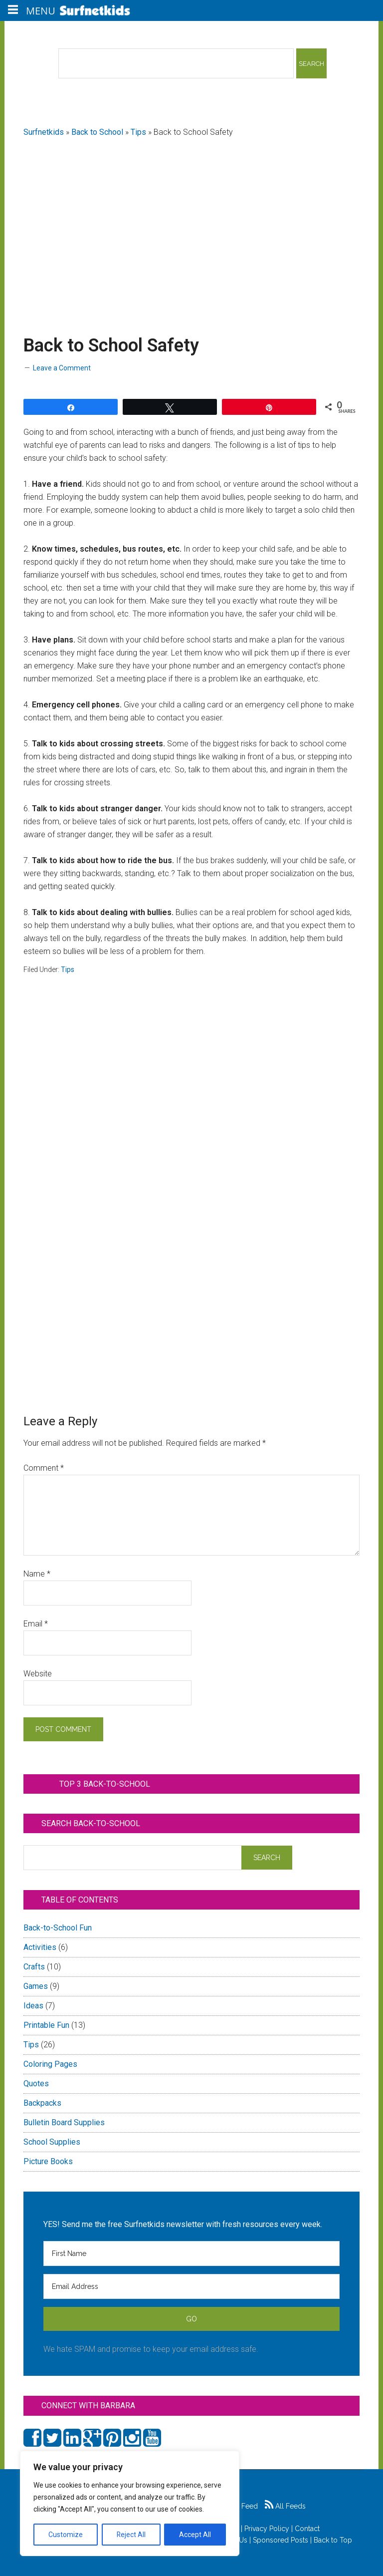 The height and width of the screenshot is (2576, 383). What do you see at coordinates (51, 2142) in the screenshot?
I see `School Supplies` at bounding box center [51, 2142].